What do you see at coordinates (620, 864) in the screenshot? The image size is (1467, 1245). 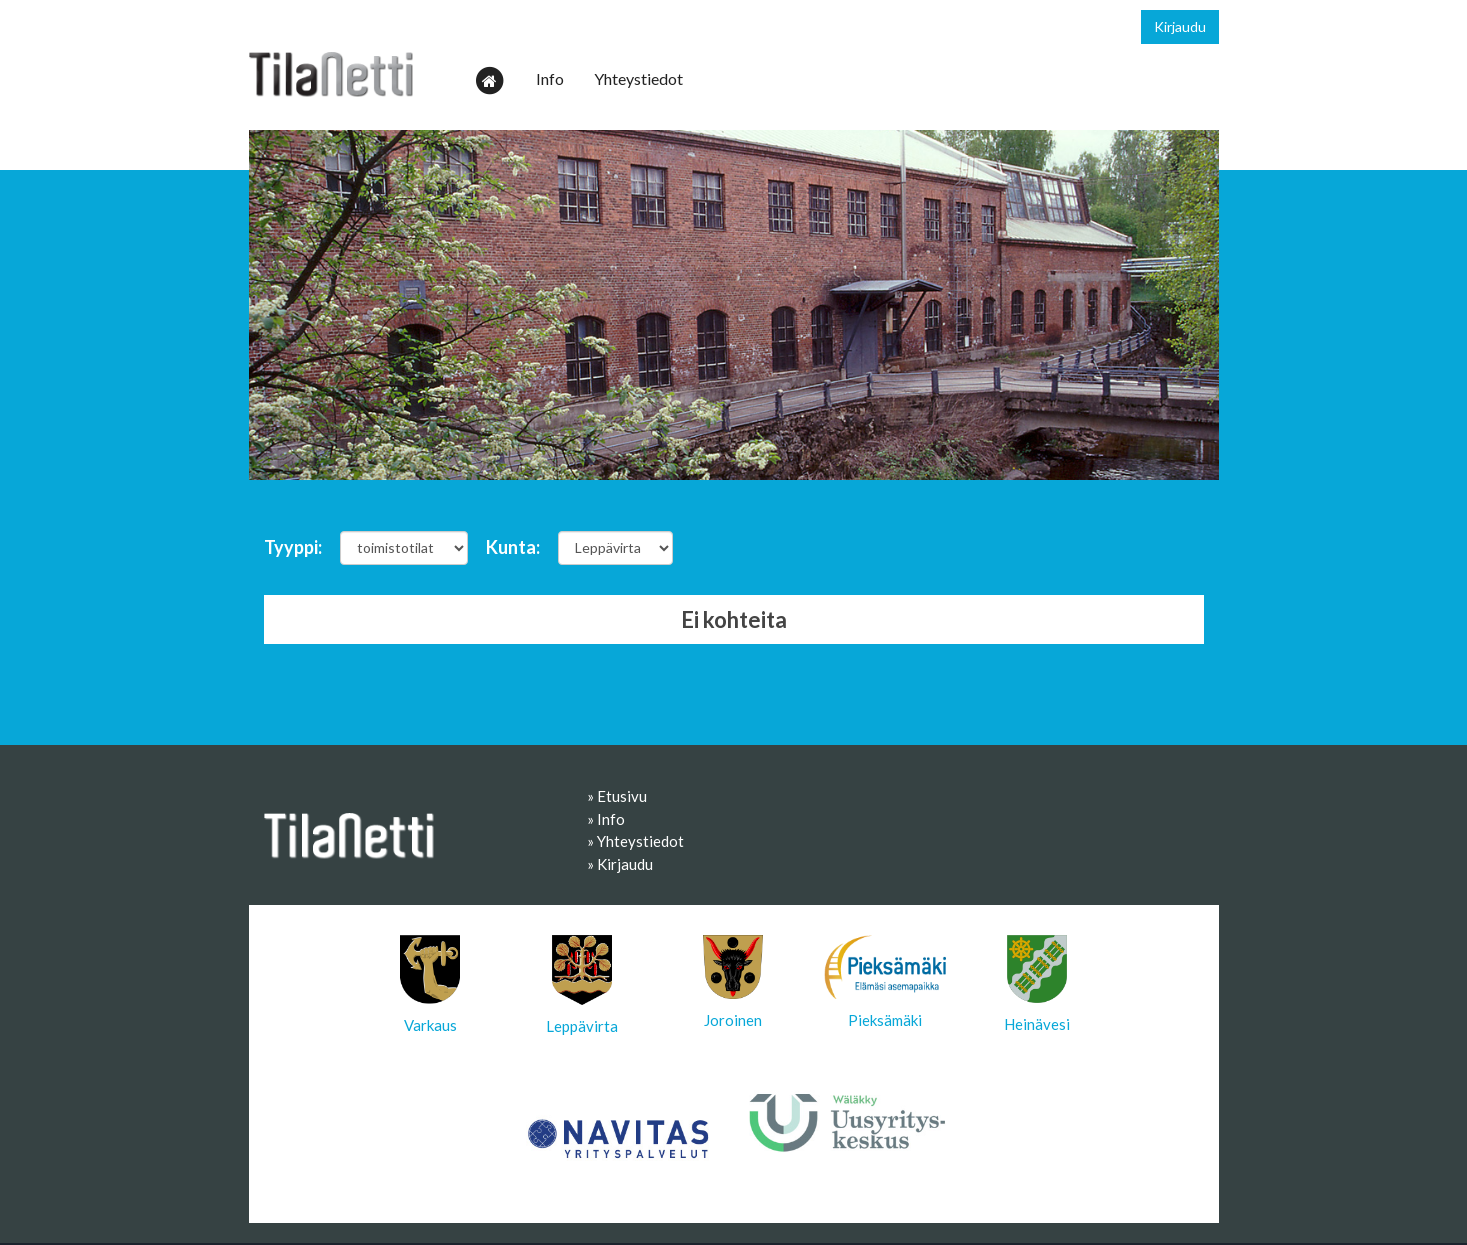 I see `» Kirjaudu` at bounding box center [620, 864].